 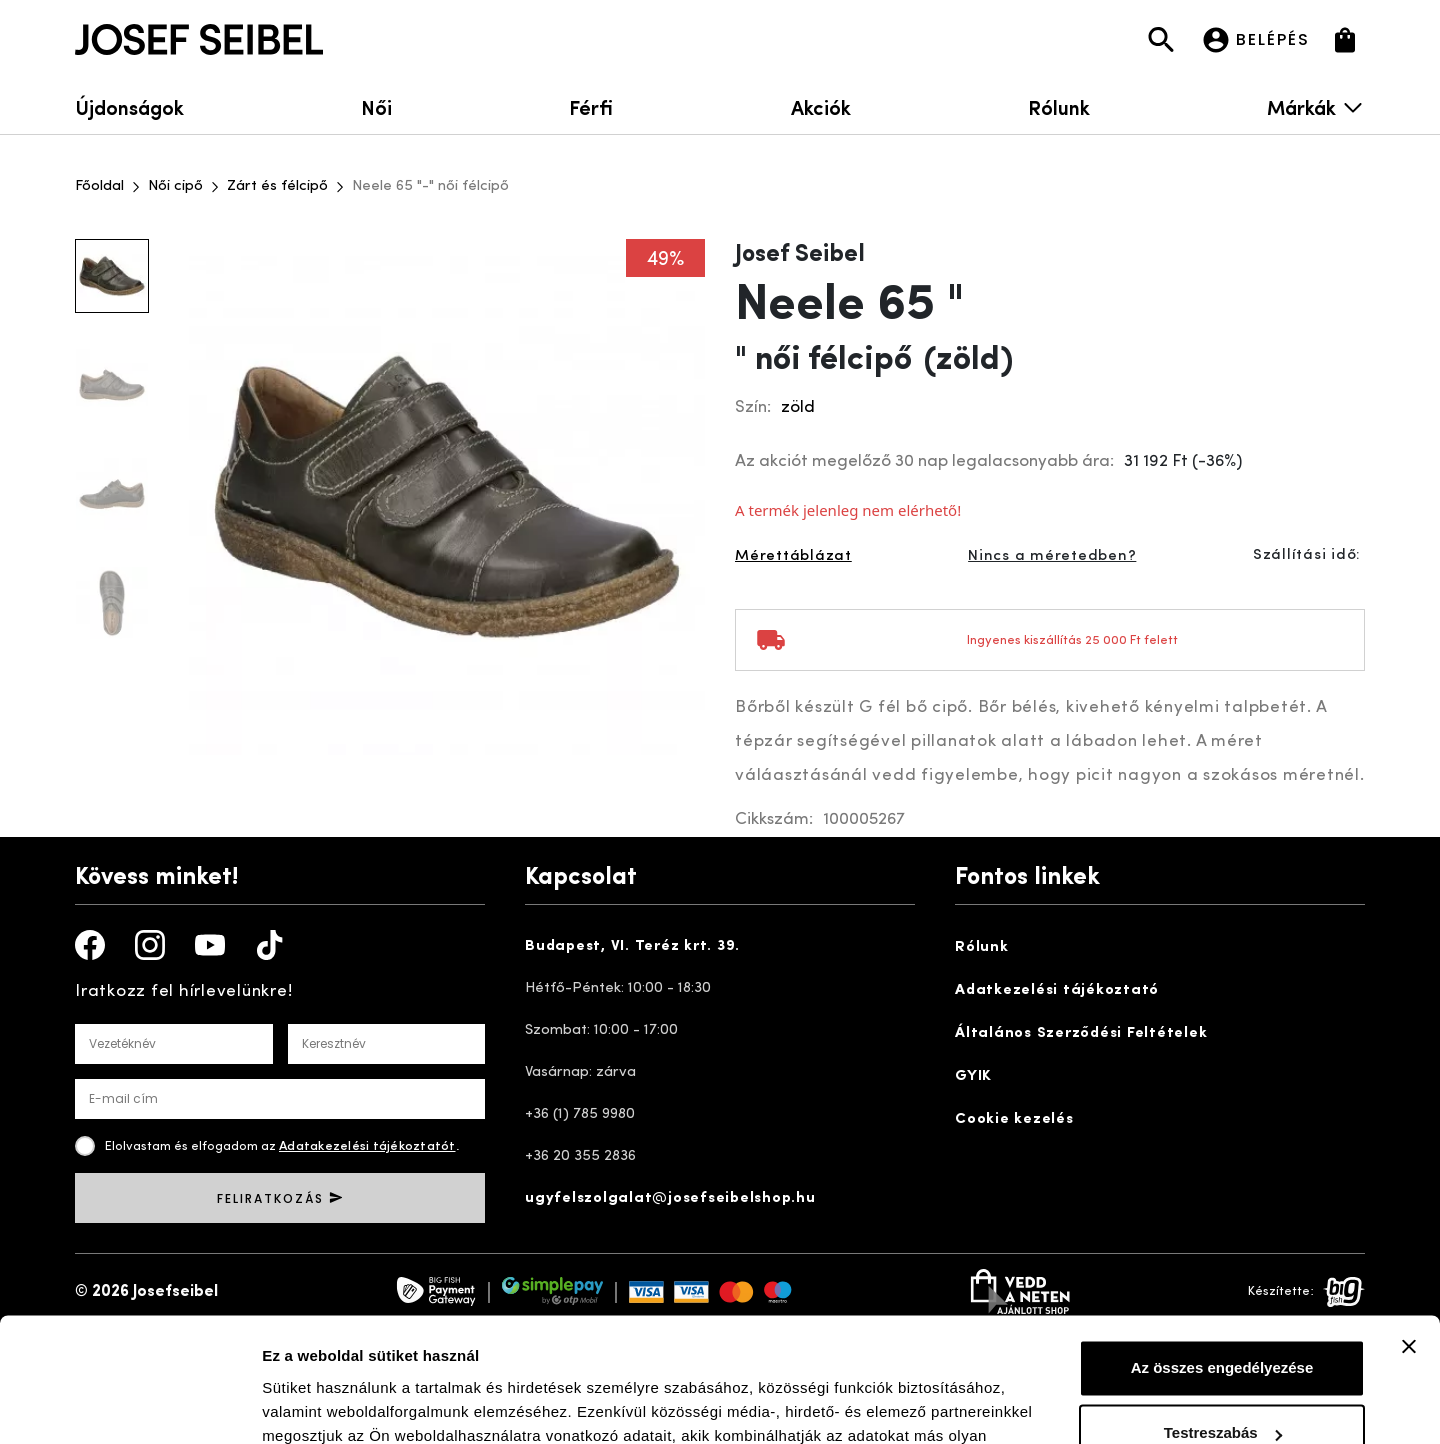 What do you see at coordinates (1222, 1257) in the screenshot?
I see `Az összes engedélyezése` at bounding box center [1222, 1257].